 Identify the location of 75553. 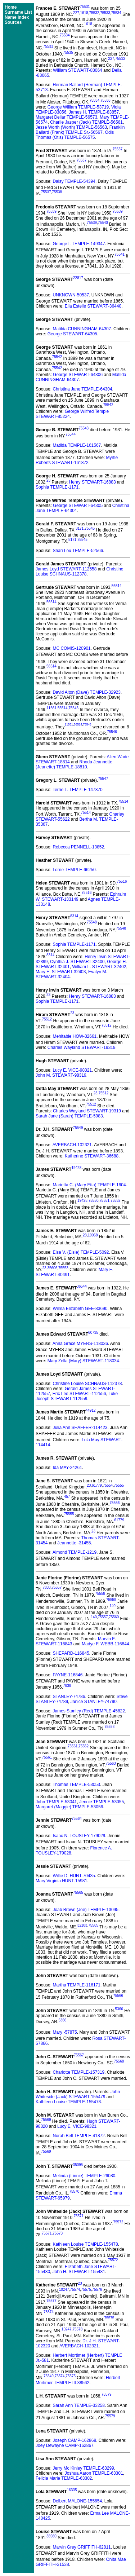
(63, 1268).